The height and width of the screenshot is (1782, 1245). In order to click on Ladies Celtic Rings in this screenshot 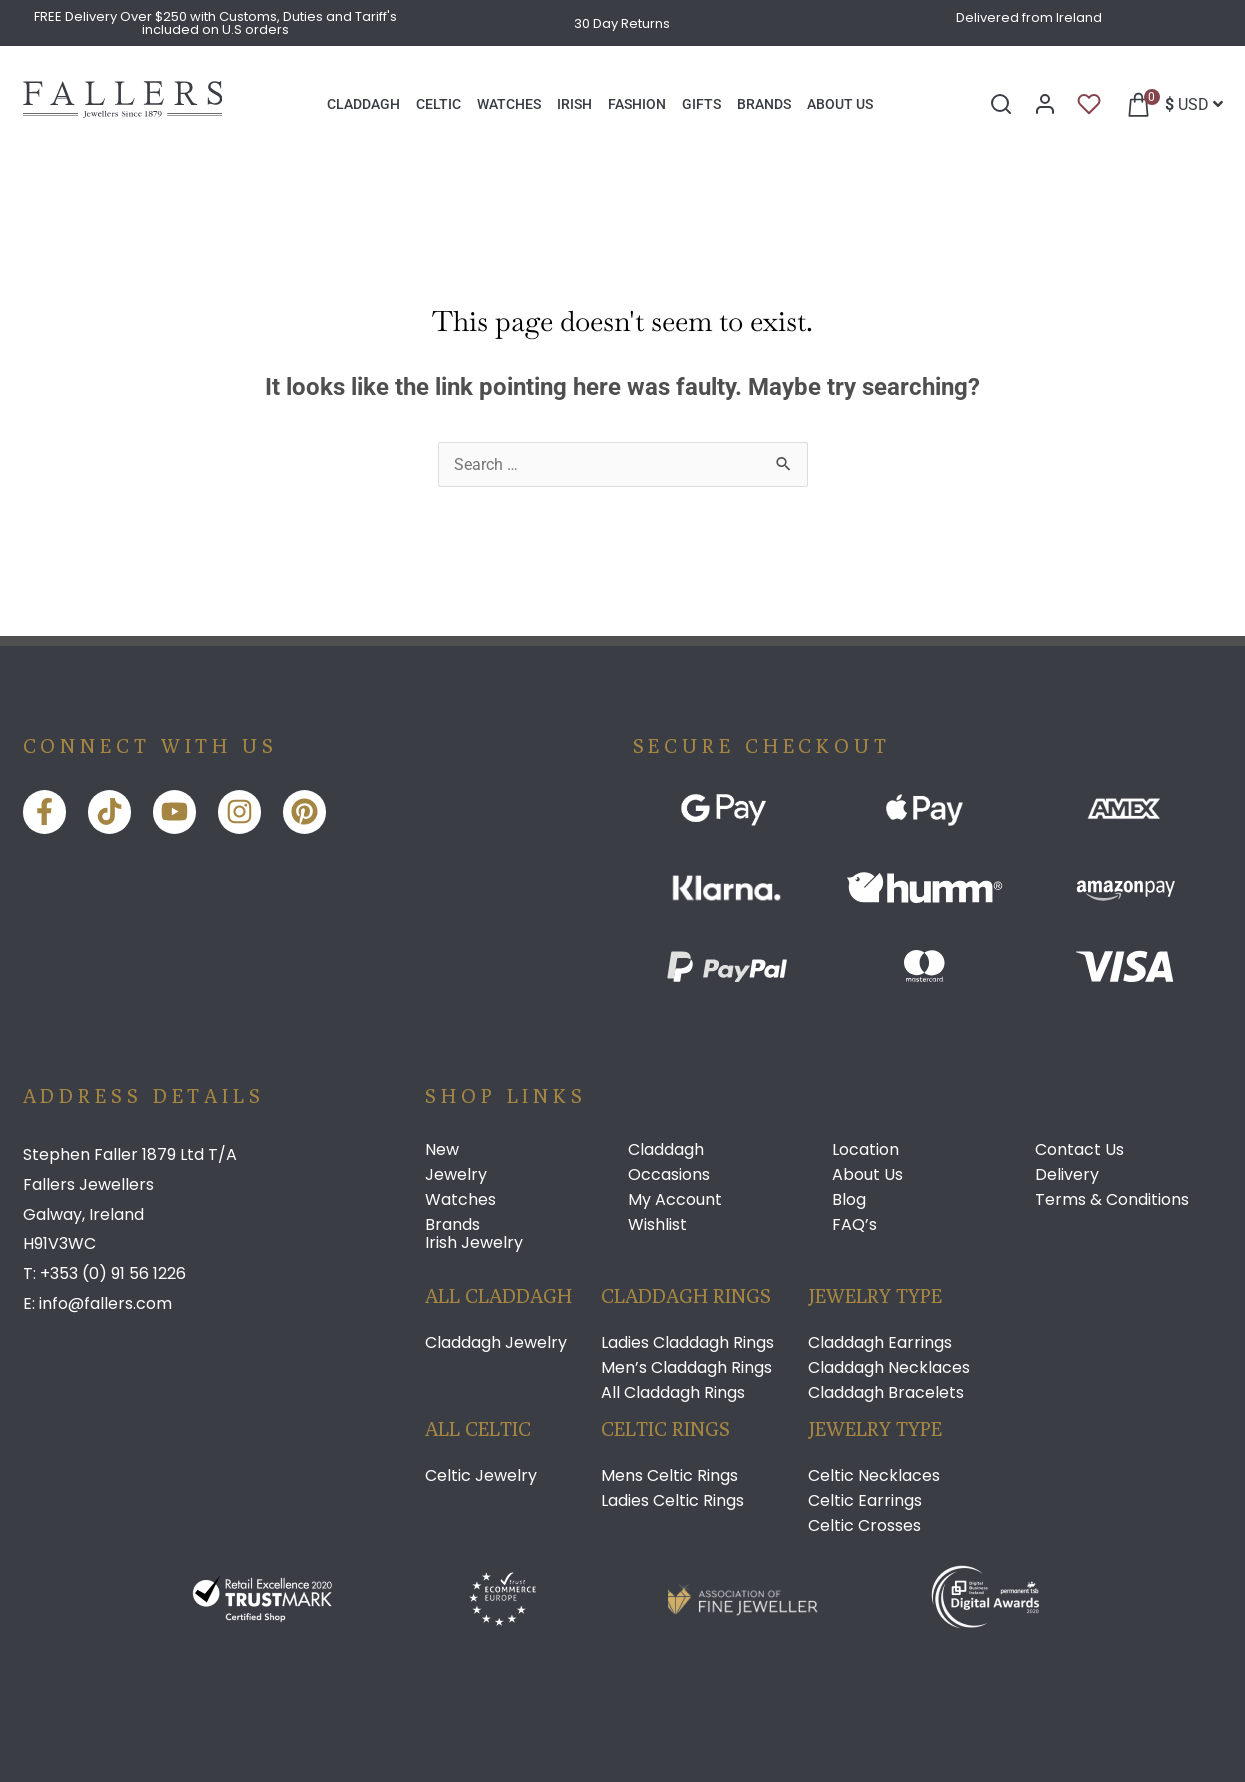, I will do `click(672, 1501)`.